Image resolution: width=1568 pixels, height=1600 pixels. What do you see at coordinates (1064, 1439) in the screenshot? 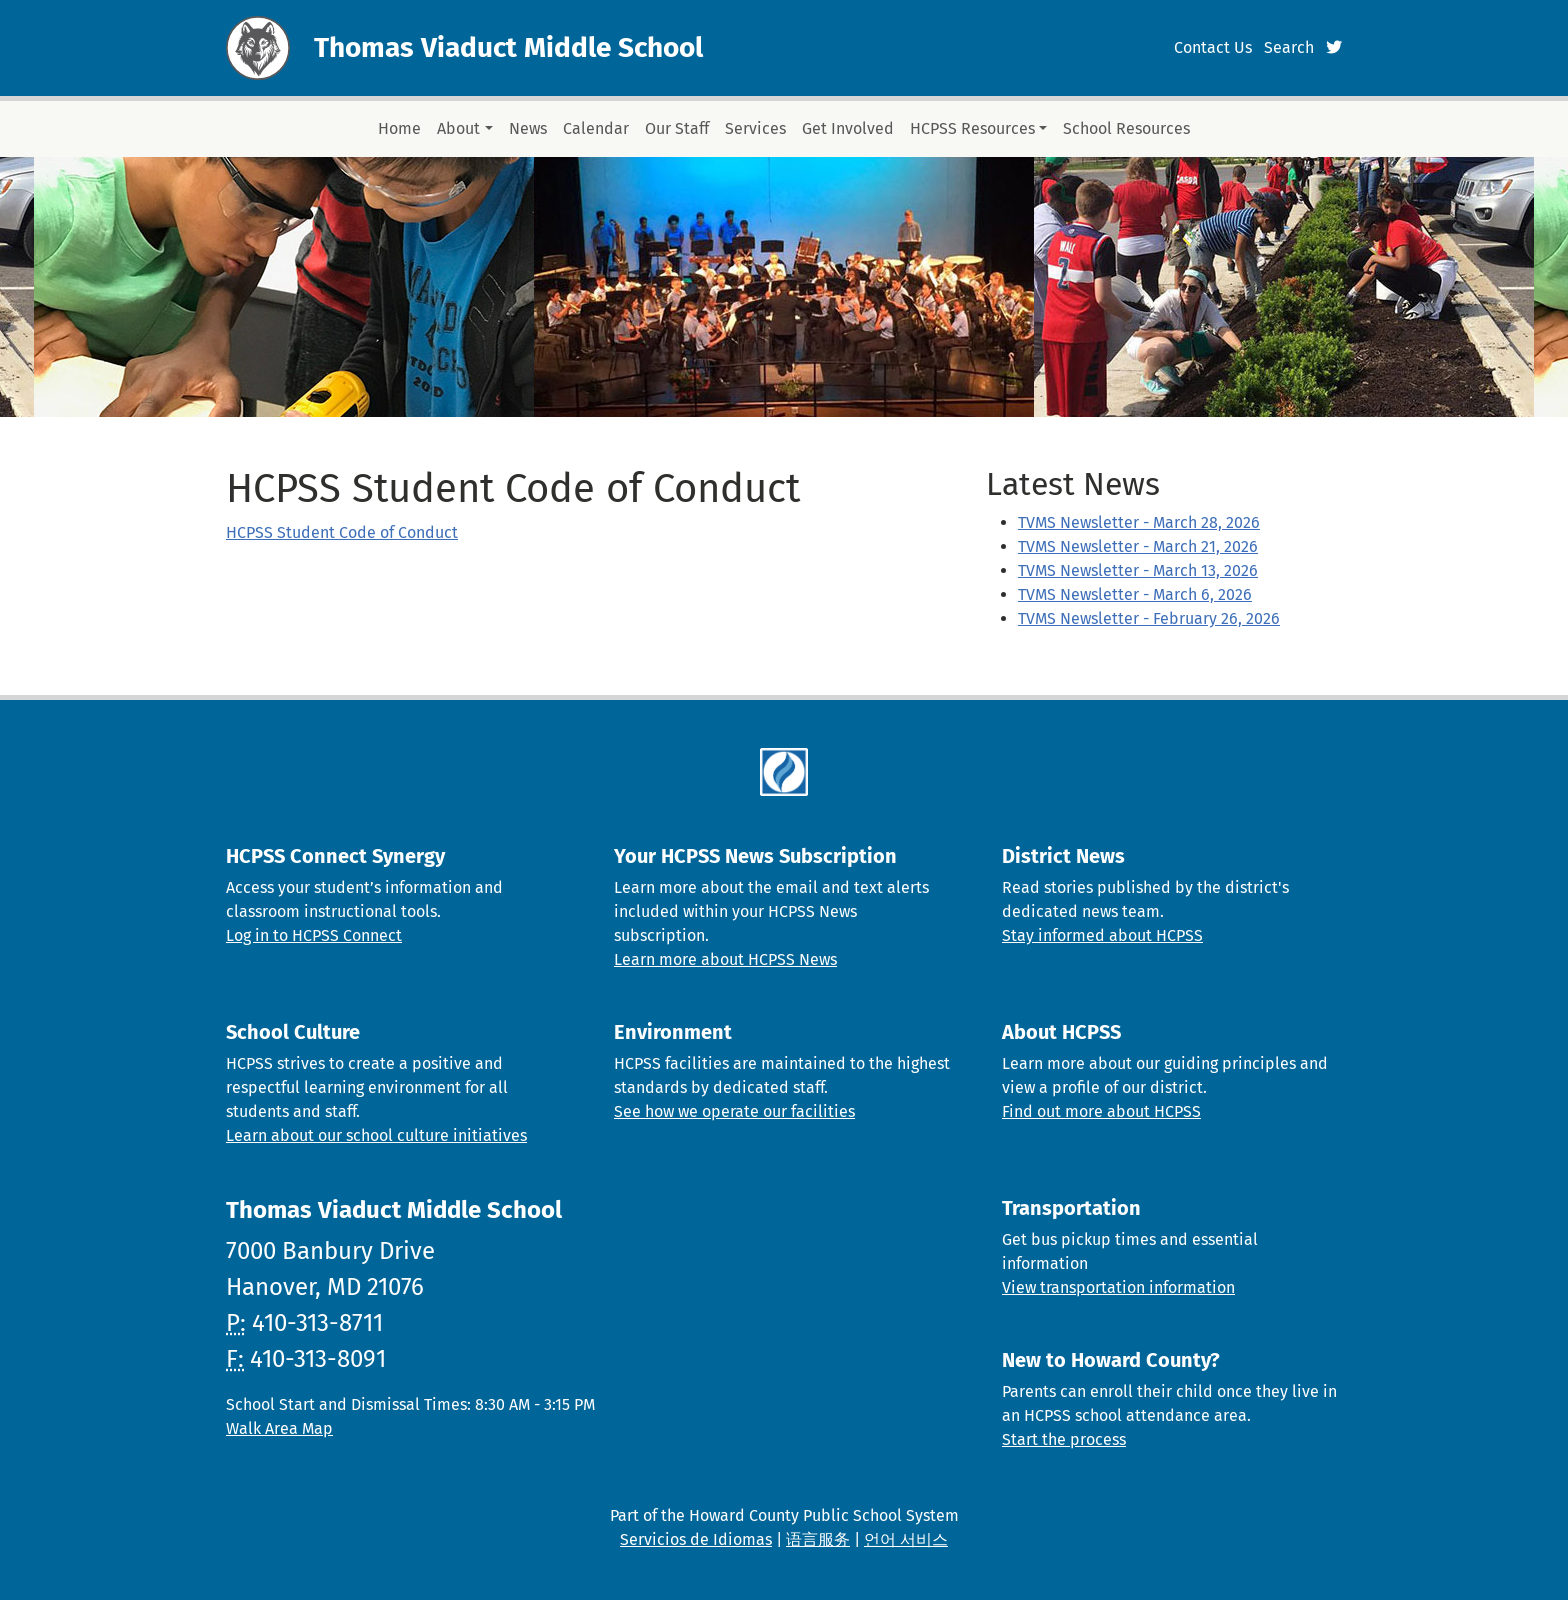
I see `Start the process` at bounding box center [1064, 1439].